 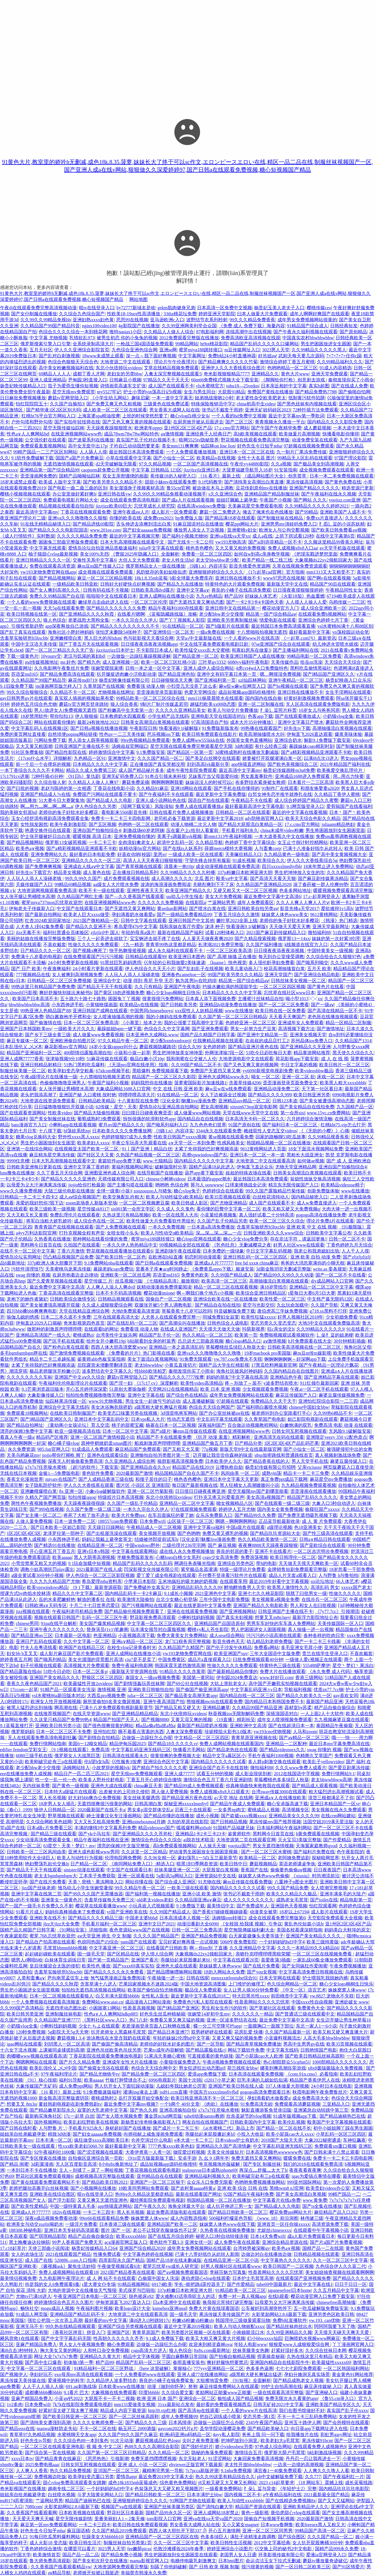 I want to click on 人人玩人人添人人澡碰老狼, so click(x=35, y=878).